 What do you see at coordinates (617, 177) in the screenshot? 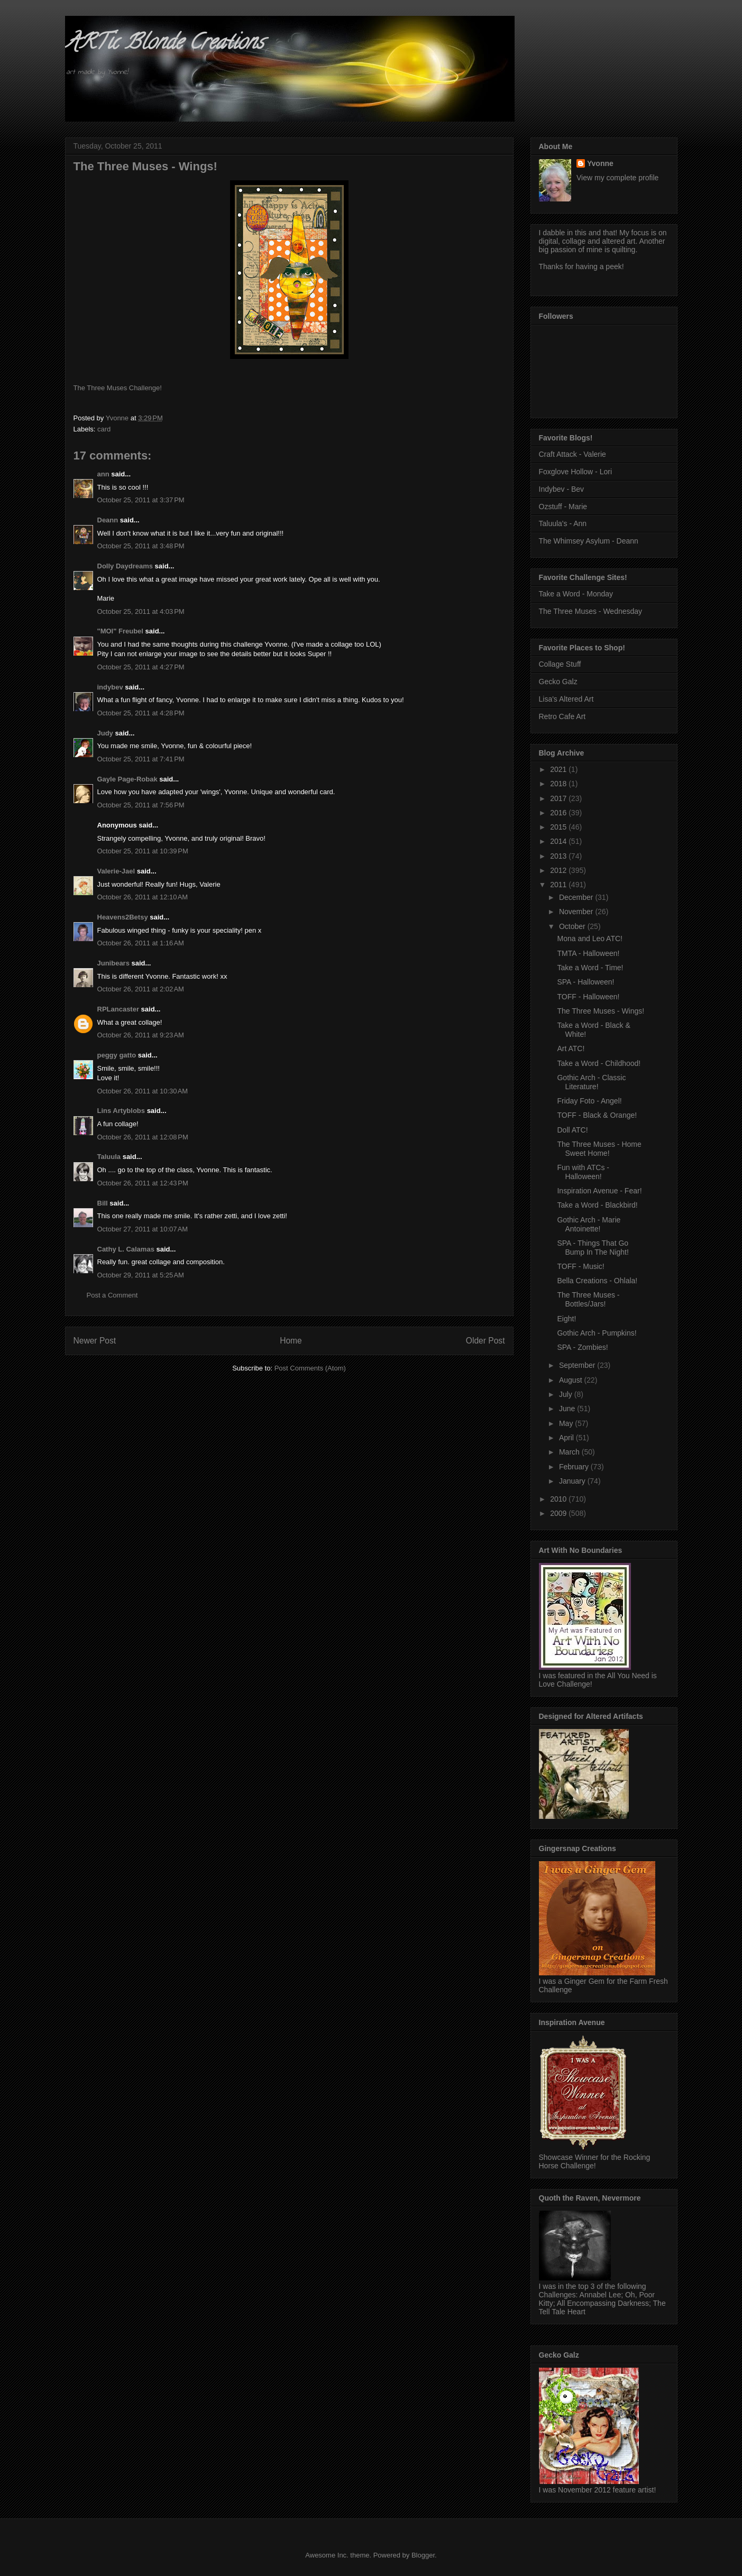
I see `View my complete profile` at bounding box center [617, 177].